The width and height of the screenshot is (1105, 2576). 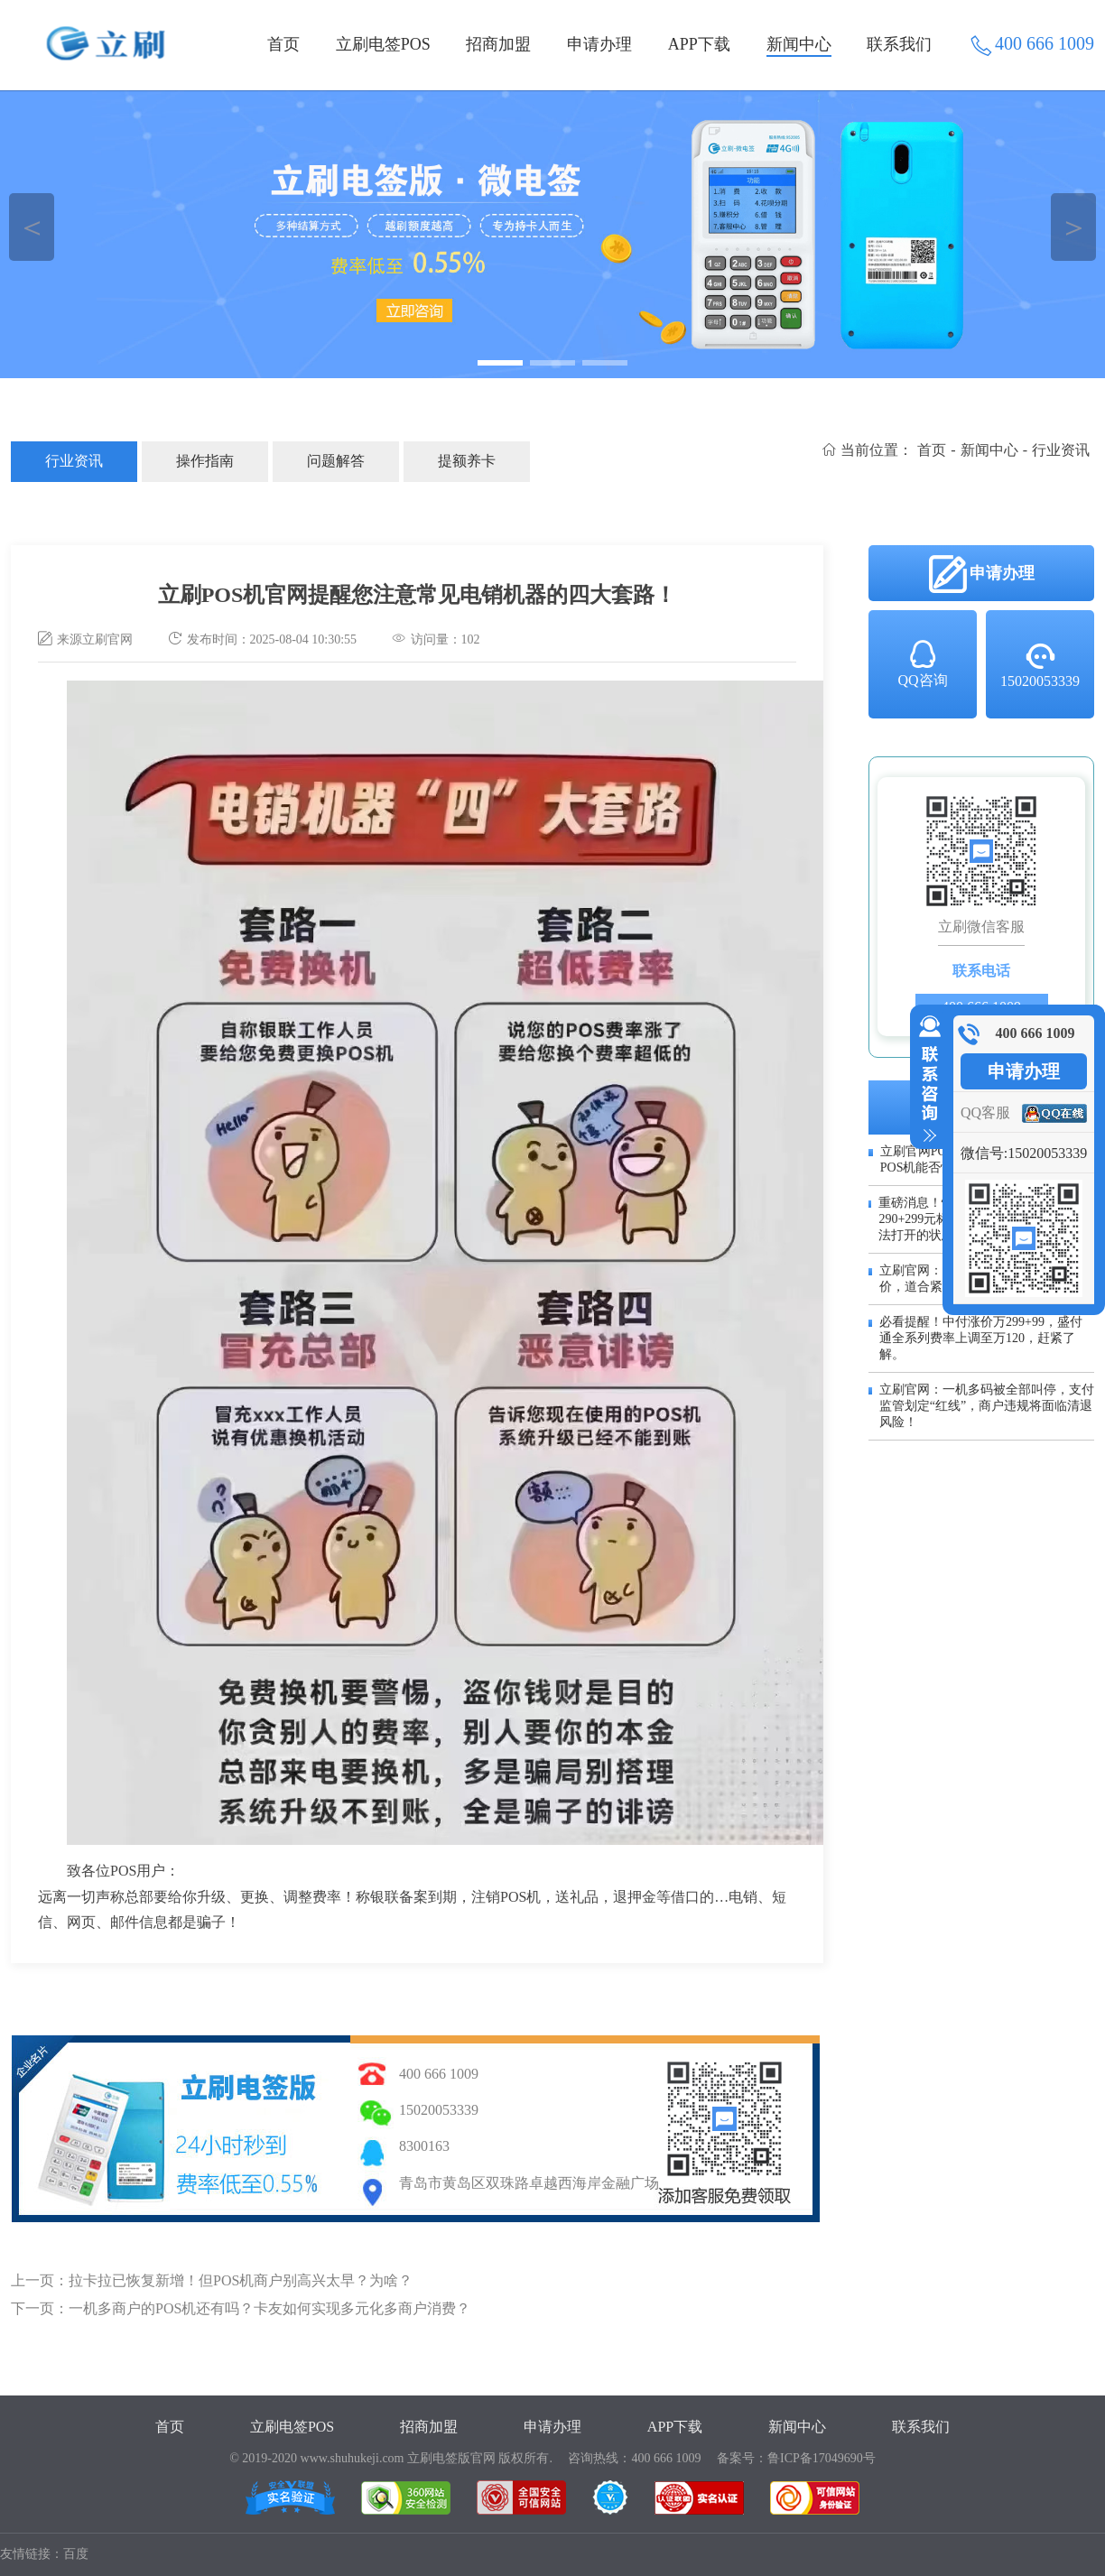 What do you see at coordinates (922, 662) in the screenshot?
I see `QQ咨询` at bounding box center [922, 662].